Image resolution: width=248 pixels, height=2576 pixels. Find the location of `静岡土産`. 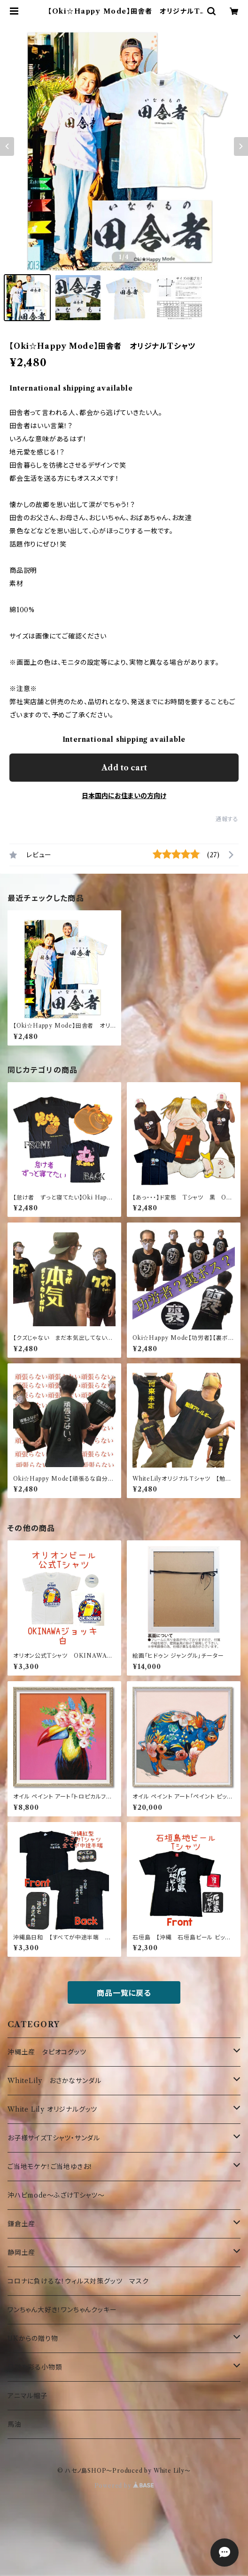

静岡土産 is located at coordinates (21, 2252).